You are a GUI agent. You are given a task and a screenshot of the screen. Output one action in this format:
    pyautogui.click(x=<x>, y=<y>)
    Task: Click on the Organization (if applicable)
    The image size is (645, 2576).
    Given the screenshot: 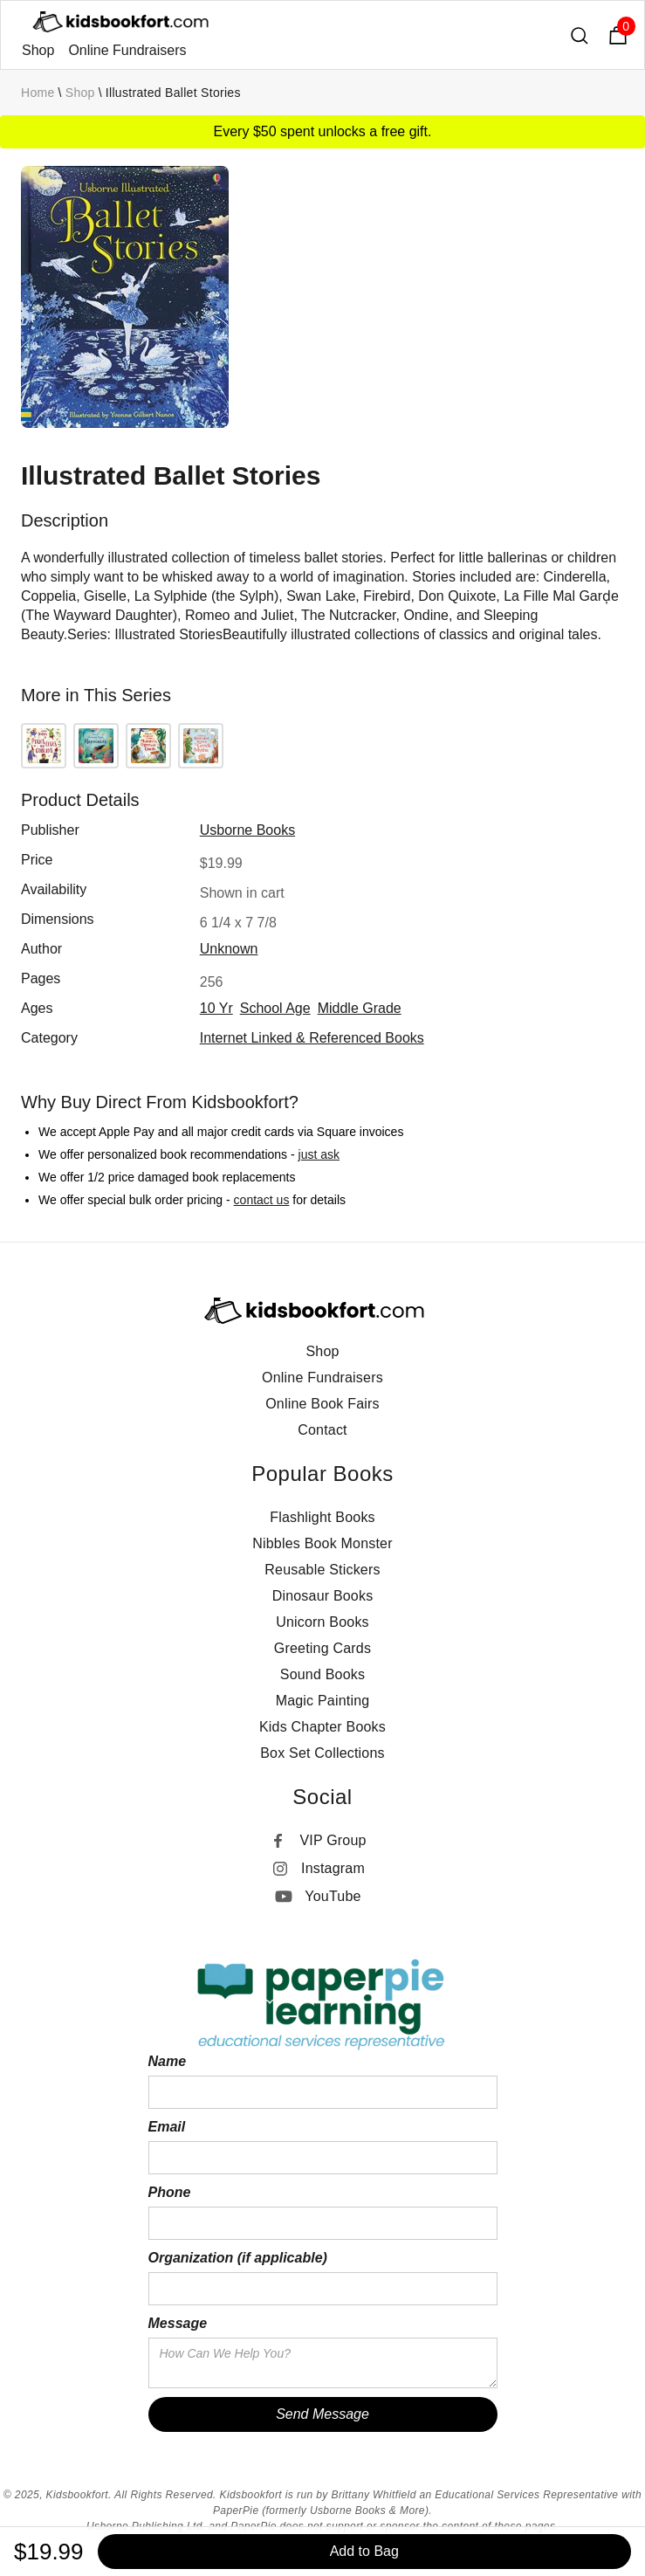 What is the action you would take?
    pyautogui.click(x=237, y=2257)
    